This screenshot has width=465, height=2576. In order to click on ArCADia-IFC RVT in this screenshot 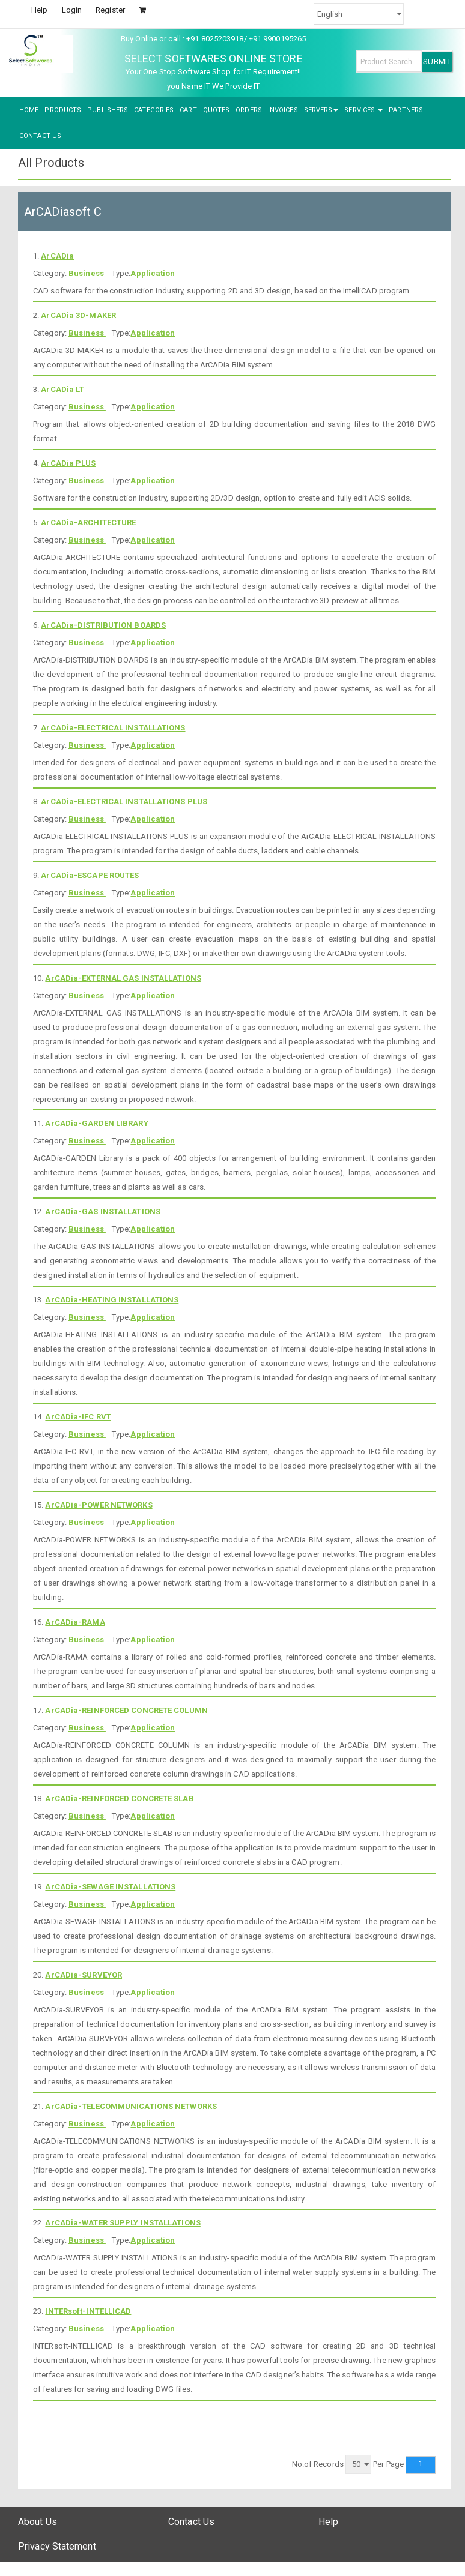, I will do `click(78, 1416)`.